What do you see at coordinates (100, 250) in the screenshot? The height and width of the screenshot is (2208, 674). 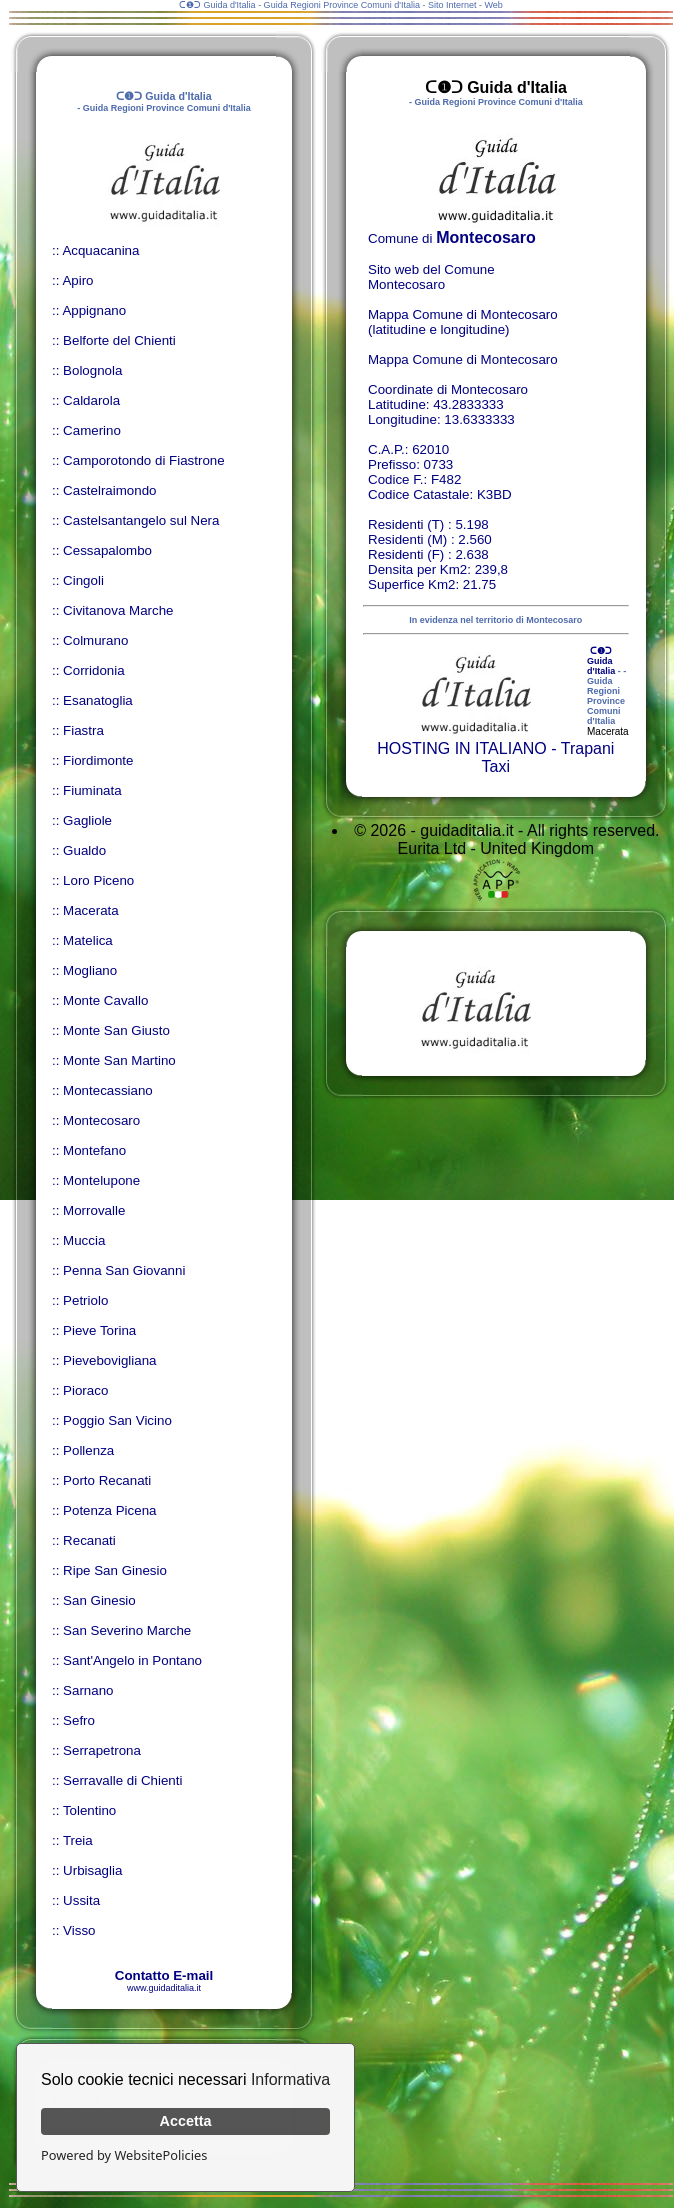 I see `Acquacanina` at bounding box center [100, 250].